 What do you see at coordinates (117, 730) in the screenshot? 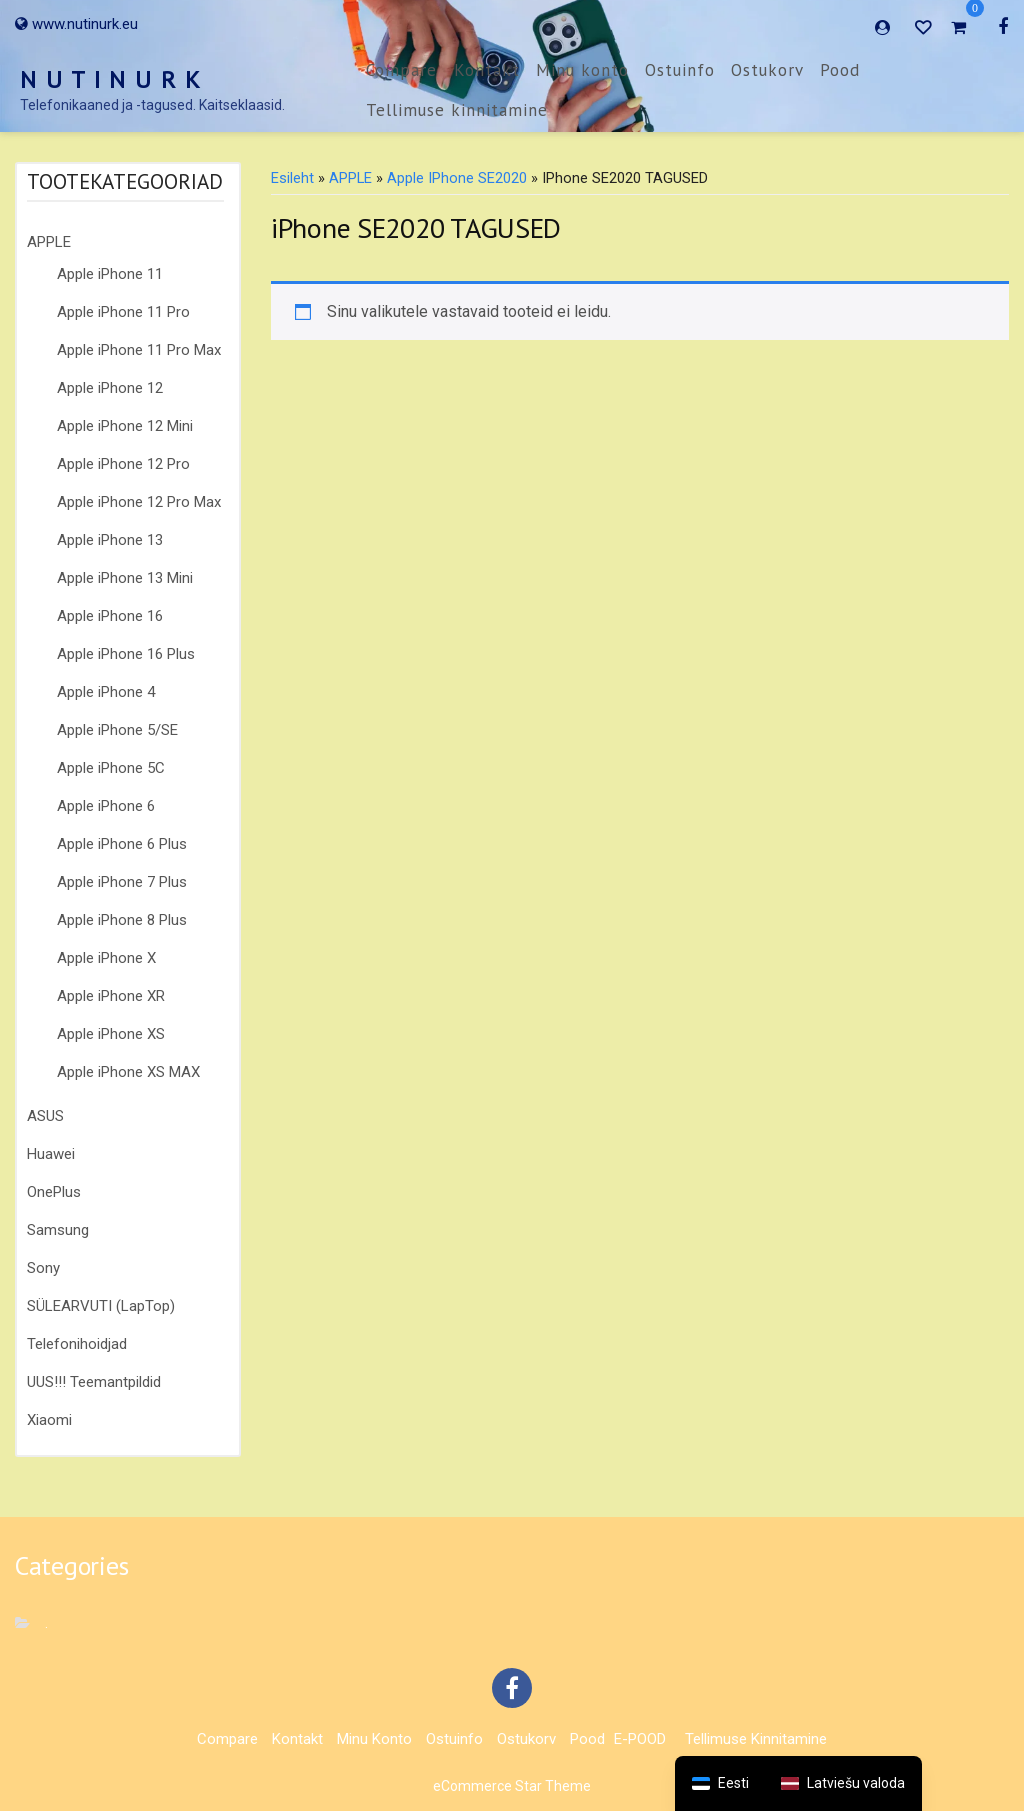
I see `Apple iPhone 5/SE` at bounding box center [117, 730].